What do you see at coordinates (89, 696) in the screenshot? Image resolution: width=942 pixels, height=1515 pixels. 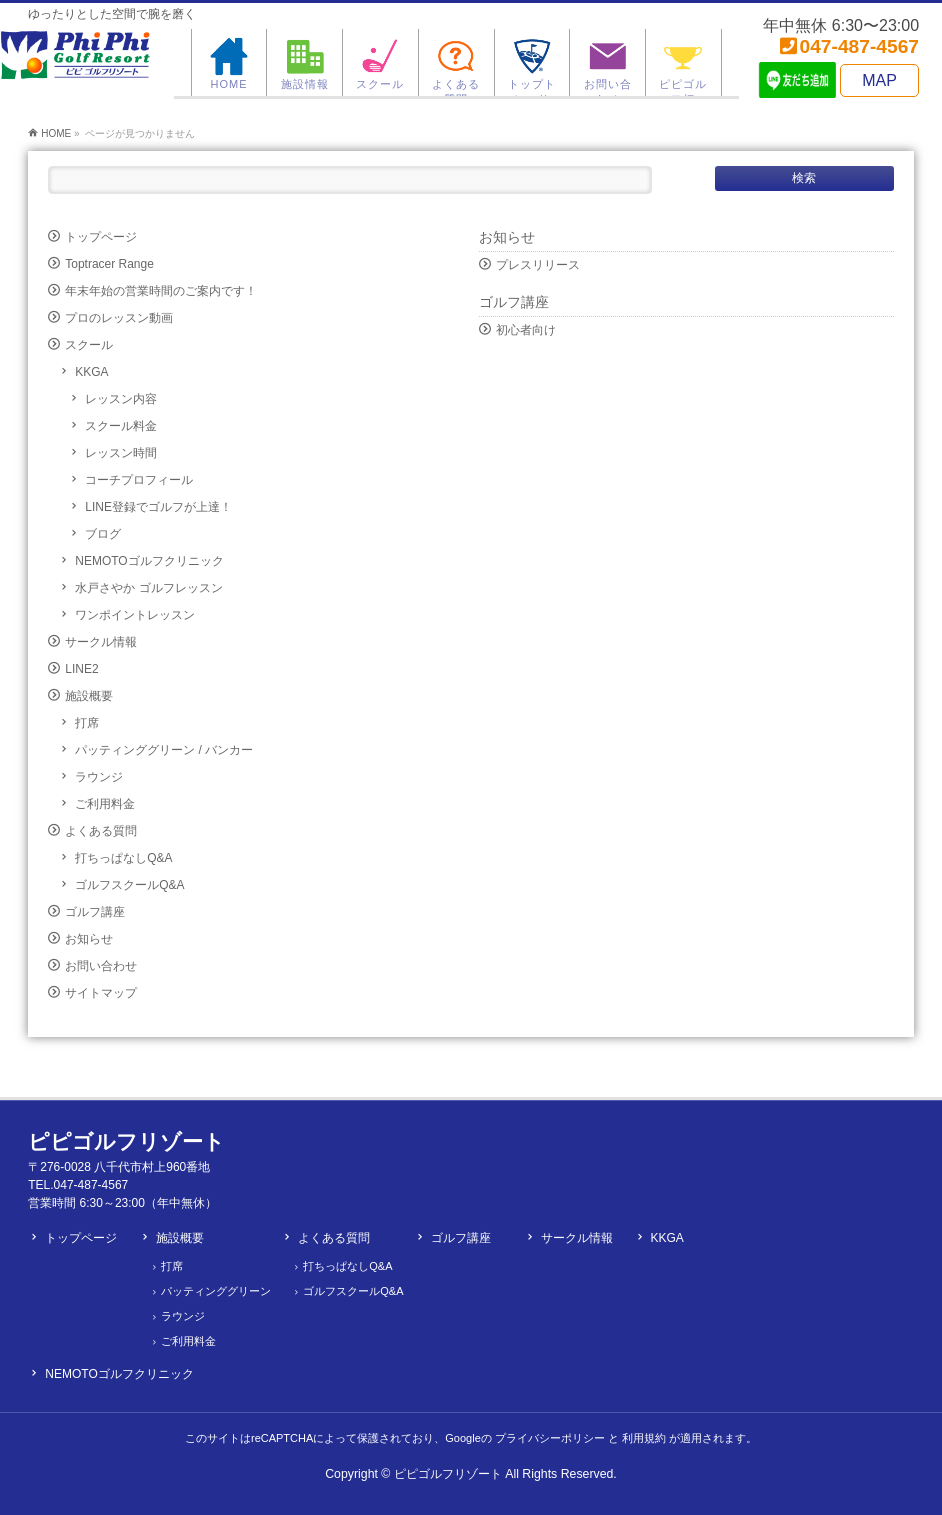 I see `施設概要` at bounding box center [89, 696].